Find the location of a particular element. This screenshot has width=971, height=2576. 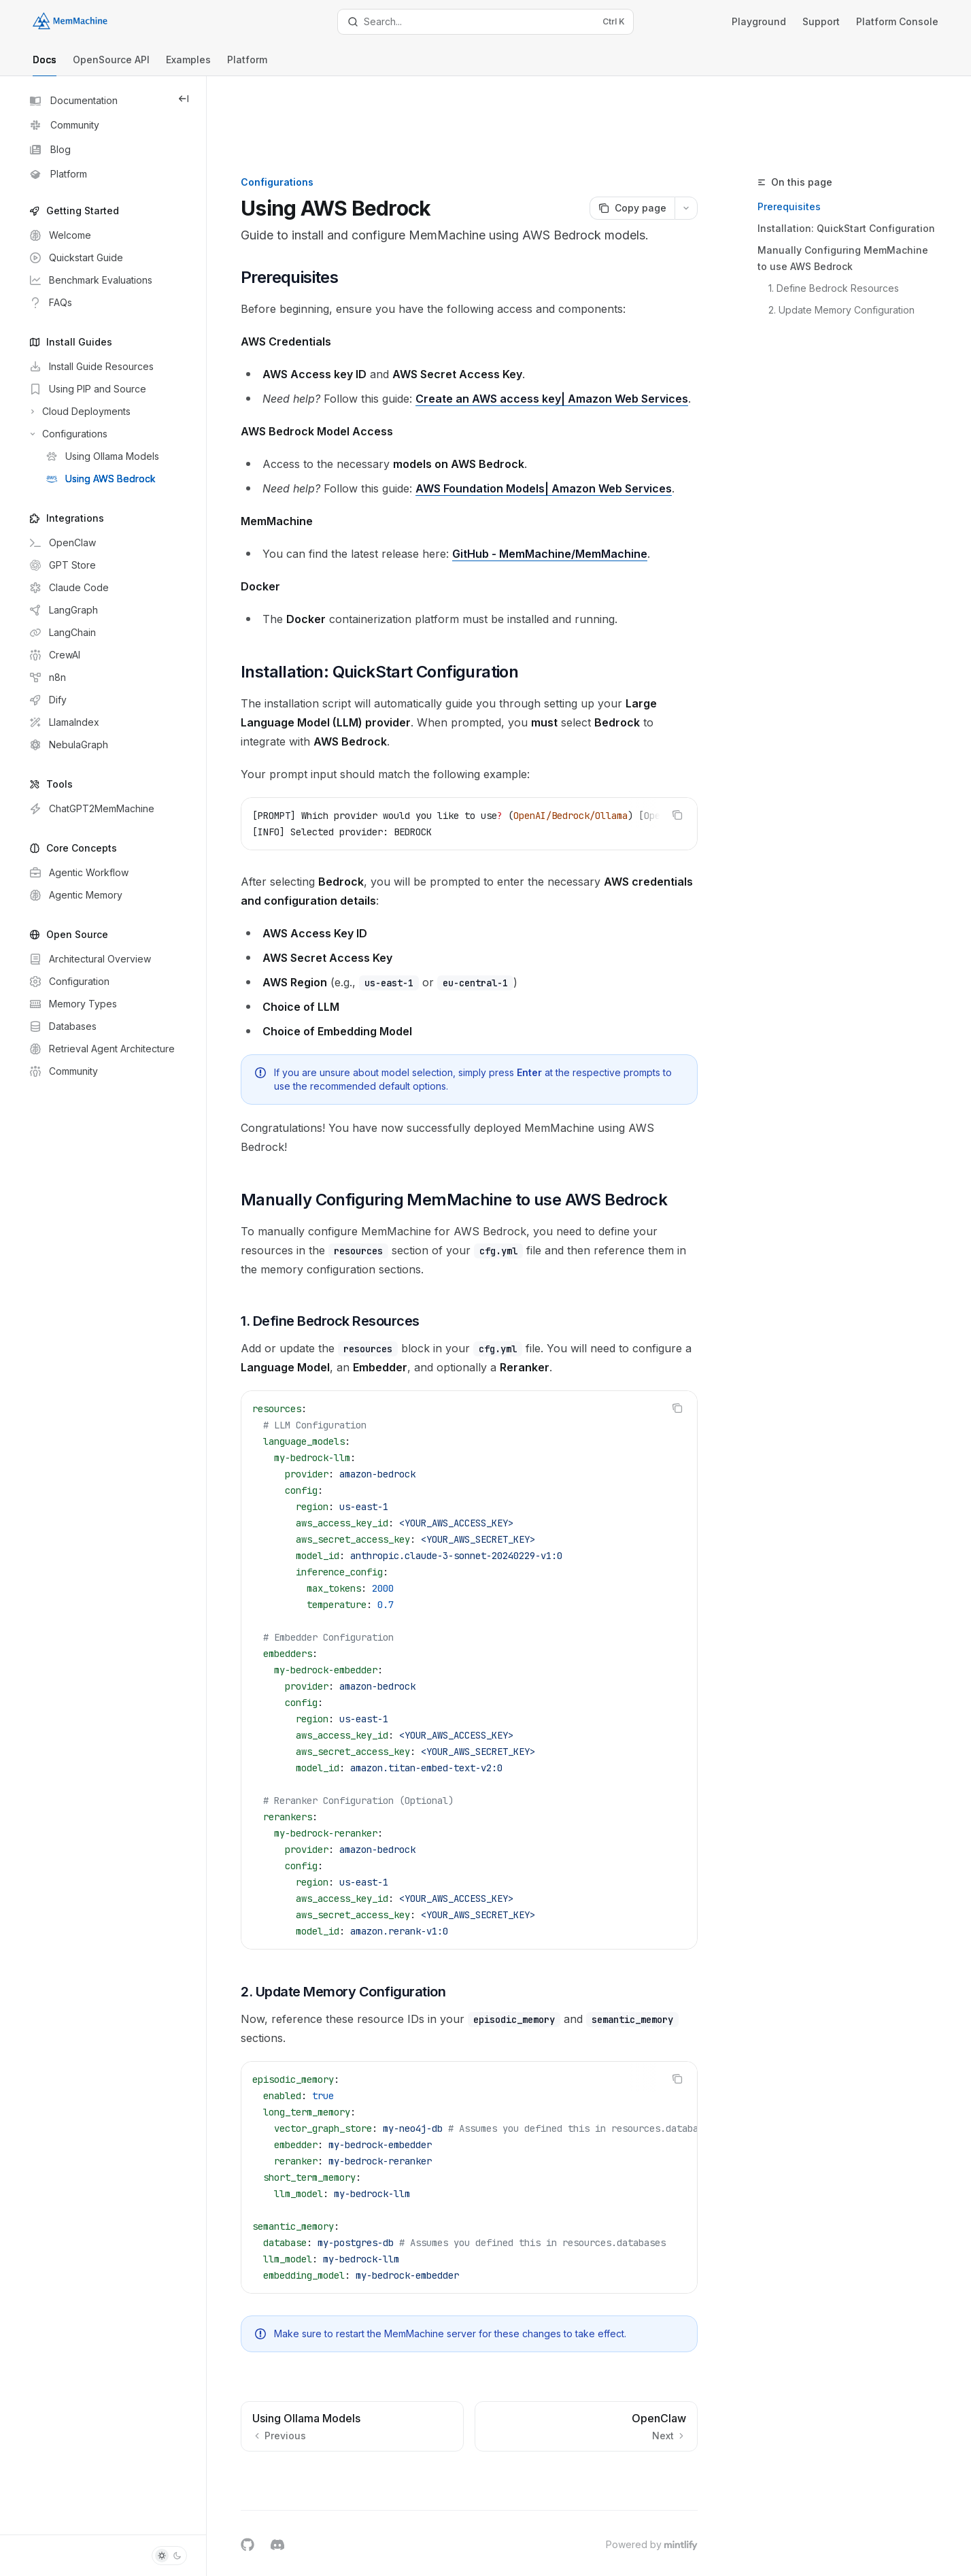

Support is located at coordinates (821, 21).